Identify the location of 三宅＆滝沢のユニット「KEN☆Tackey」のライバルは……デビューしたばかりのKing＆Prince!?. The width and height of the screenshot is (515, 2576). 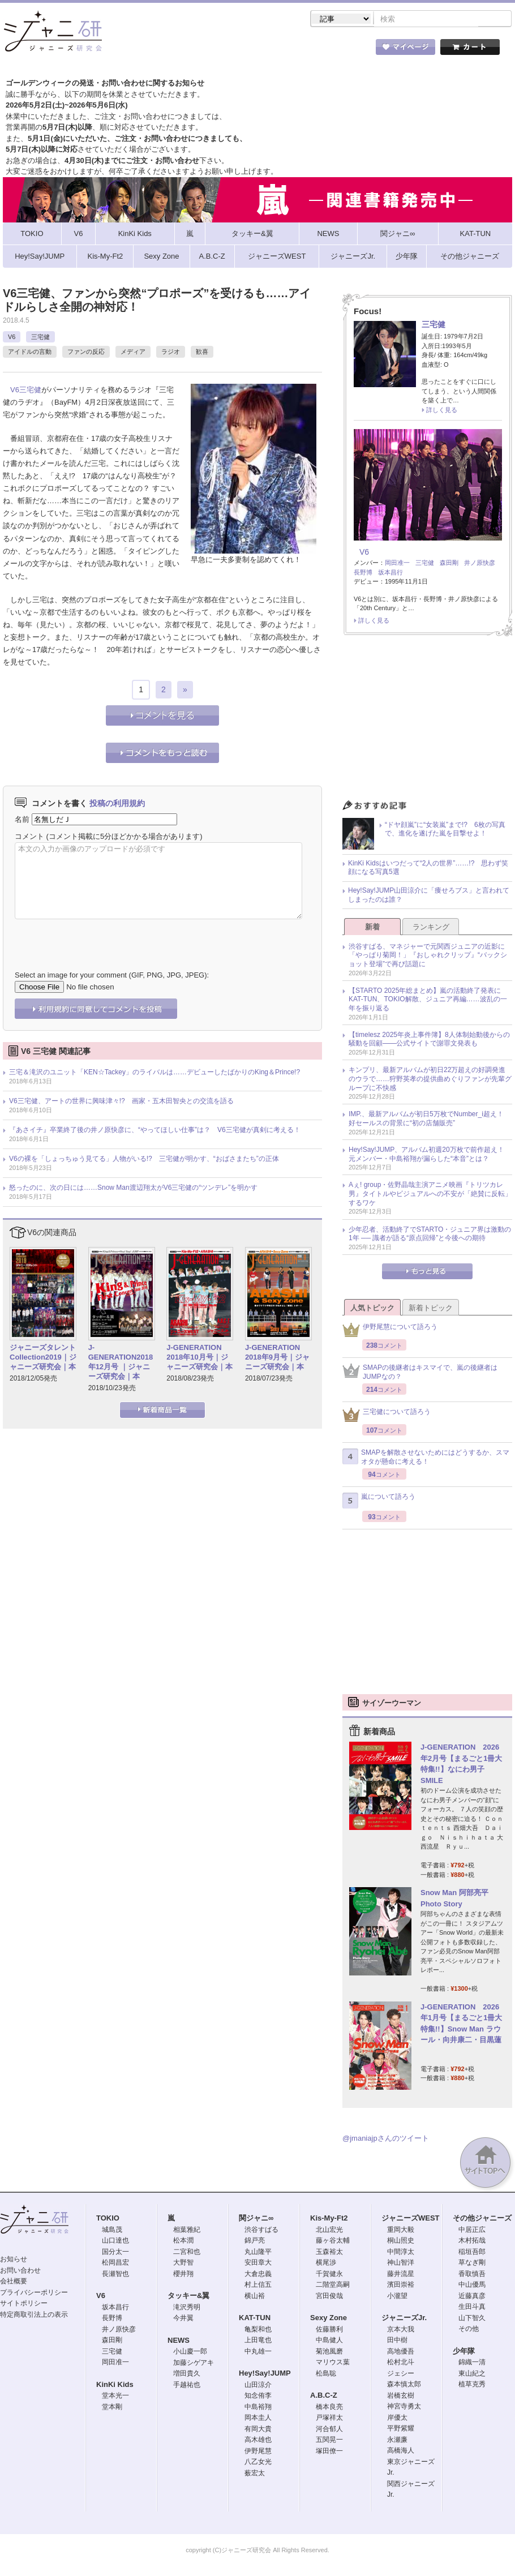
(154, 1073).